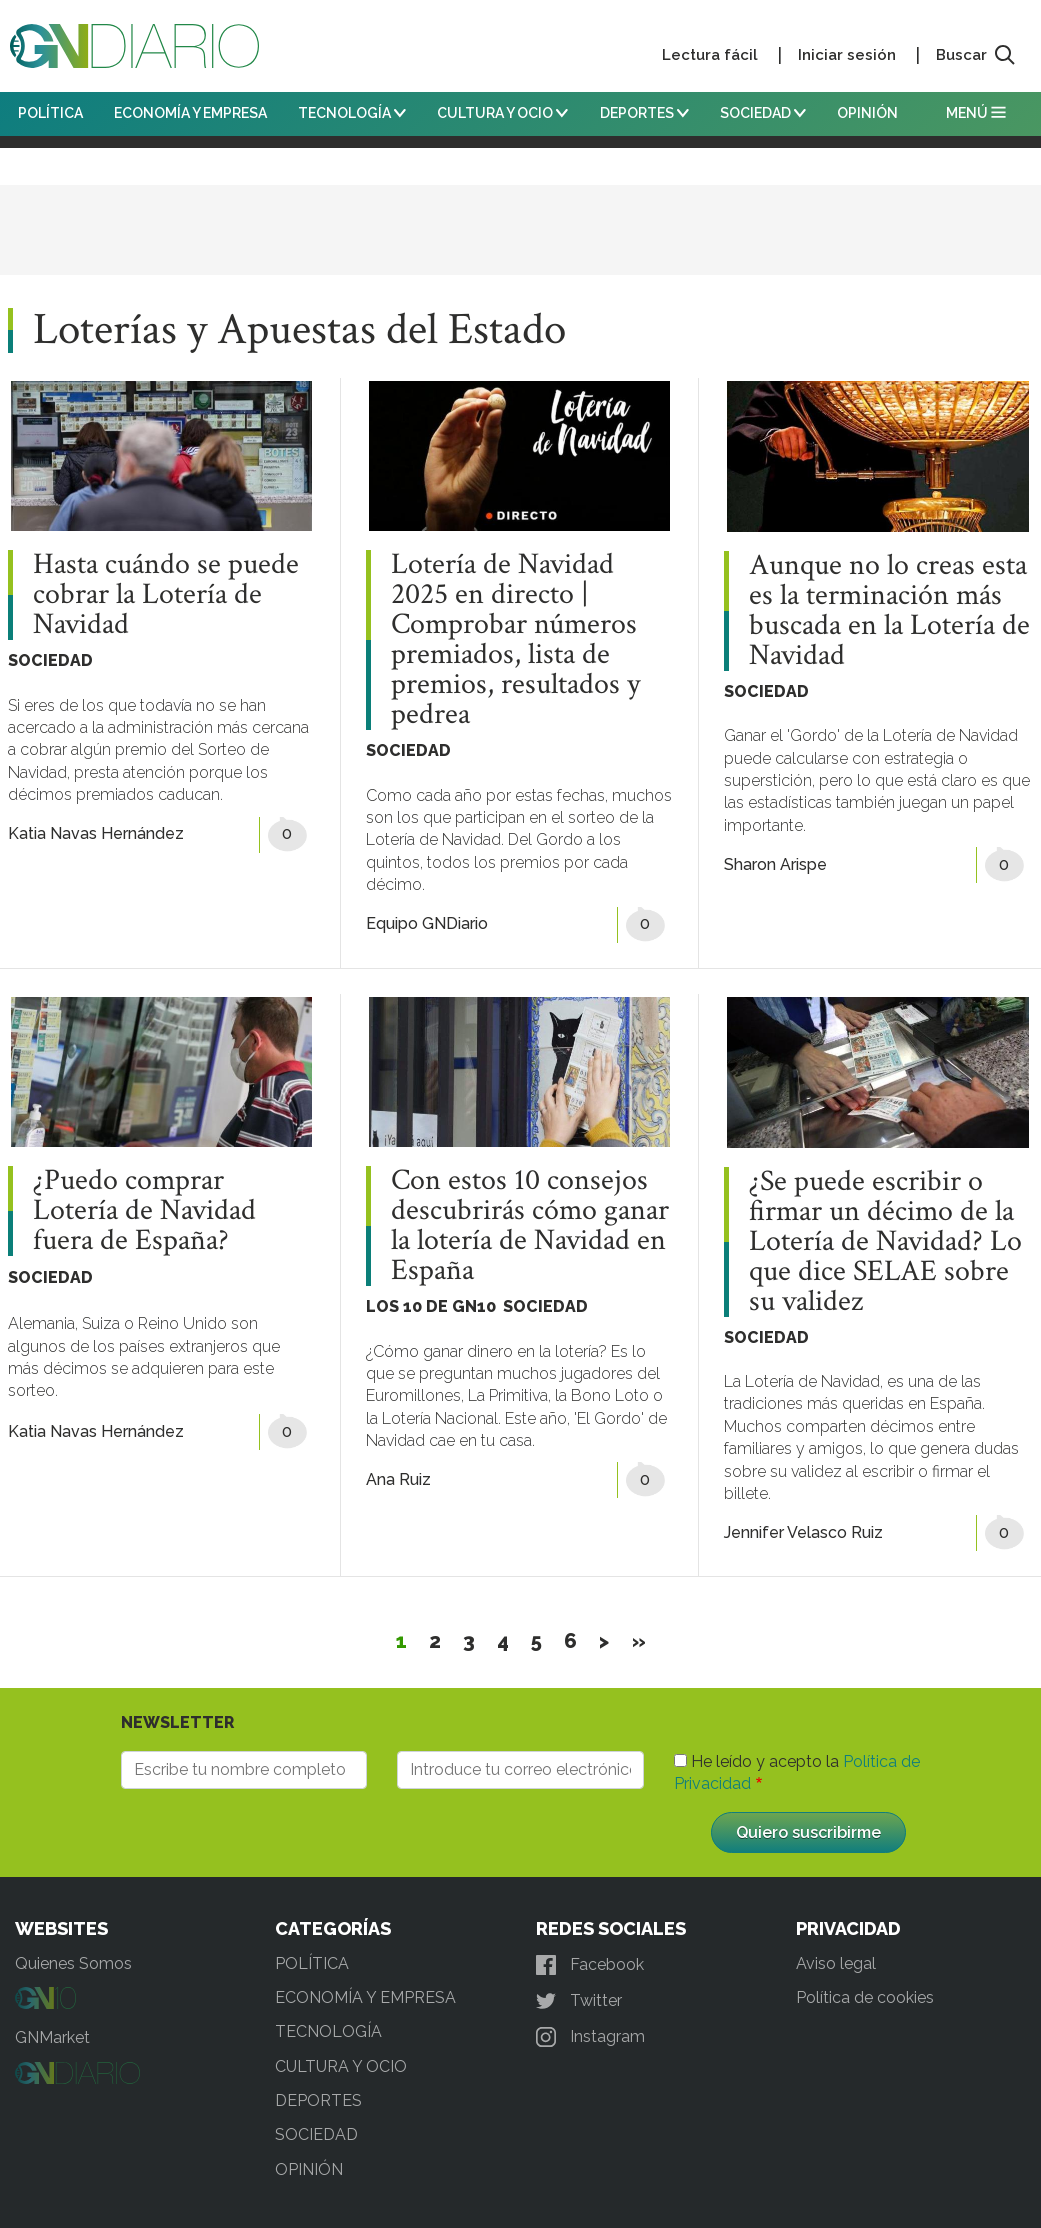 The height and width of the screenshot is (2228, 1041). I want to click on Lectura fácil, so click(710, 55).